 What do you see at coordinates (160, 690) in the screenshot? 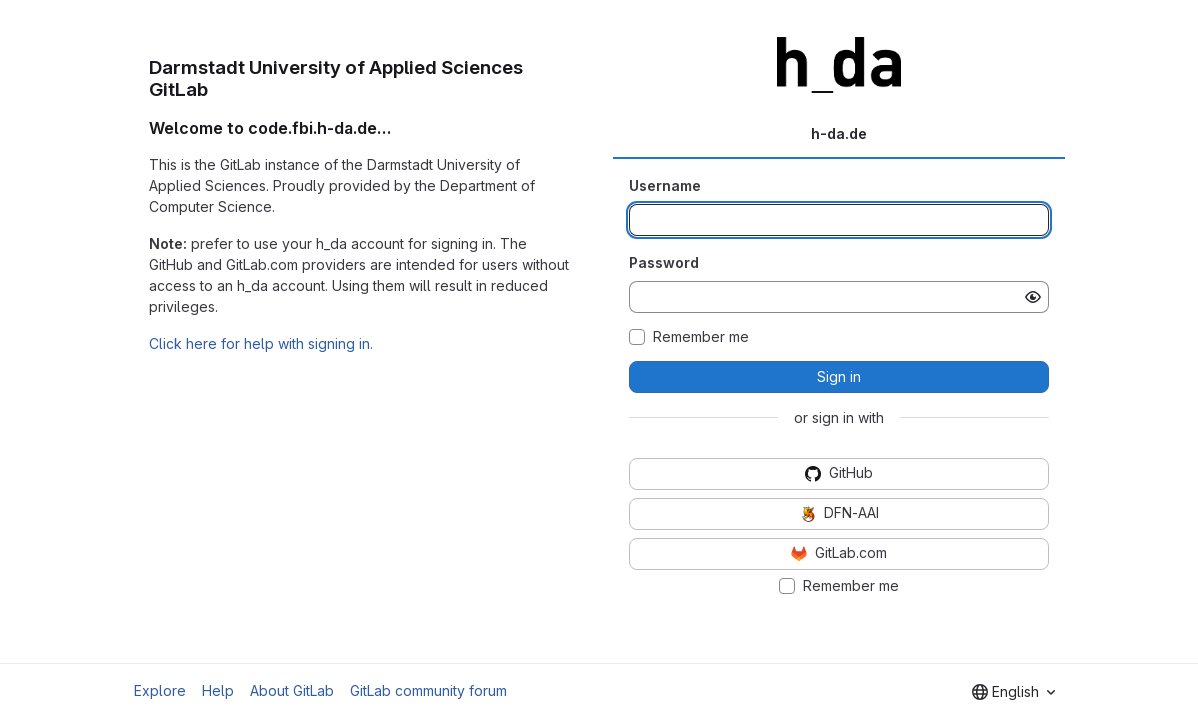
I see `Explore` at bounding box center [160, 690].